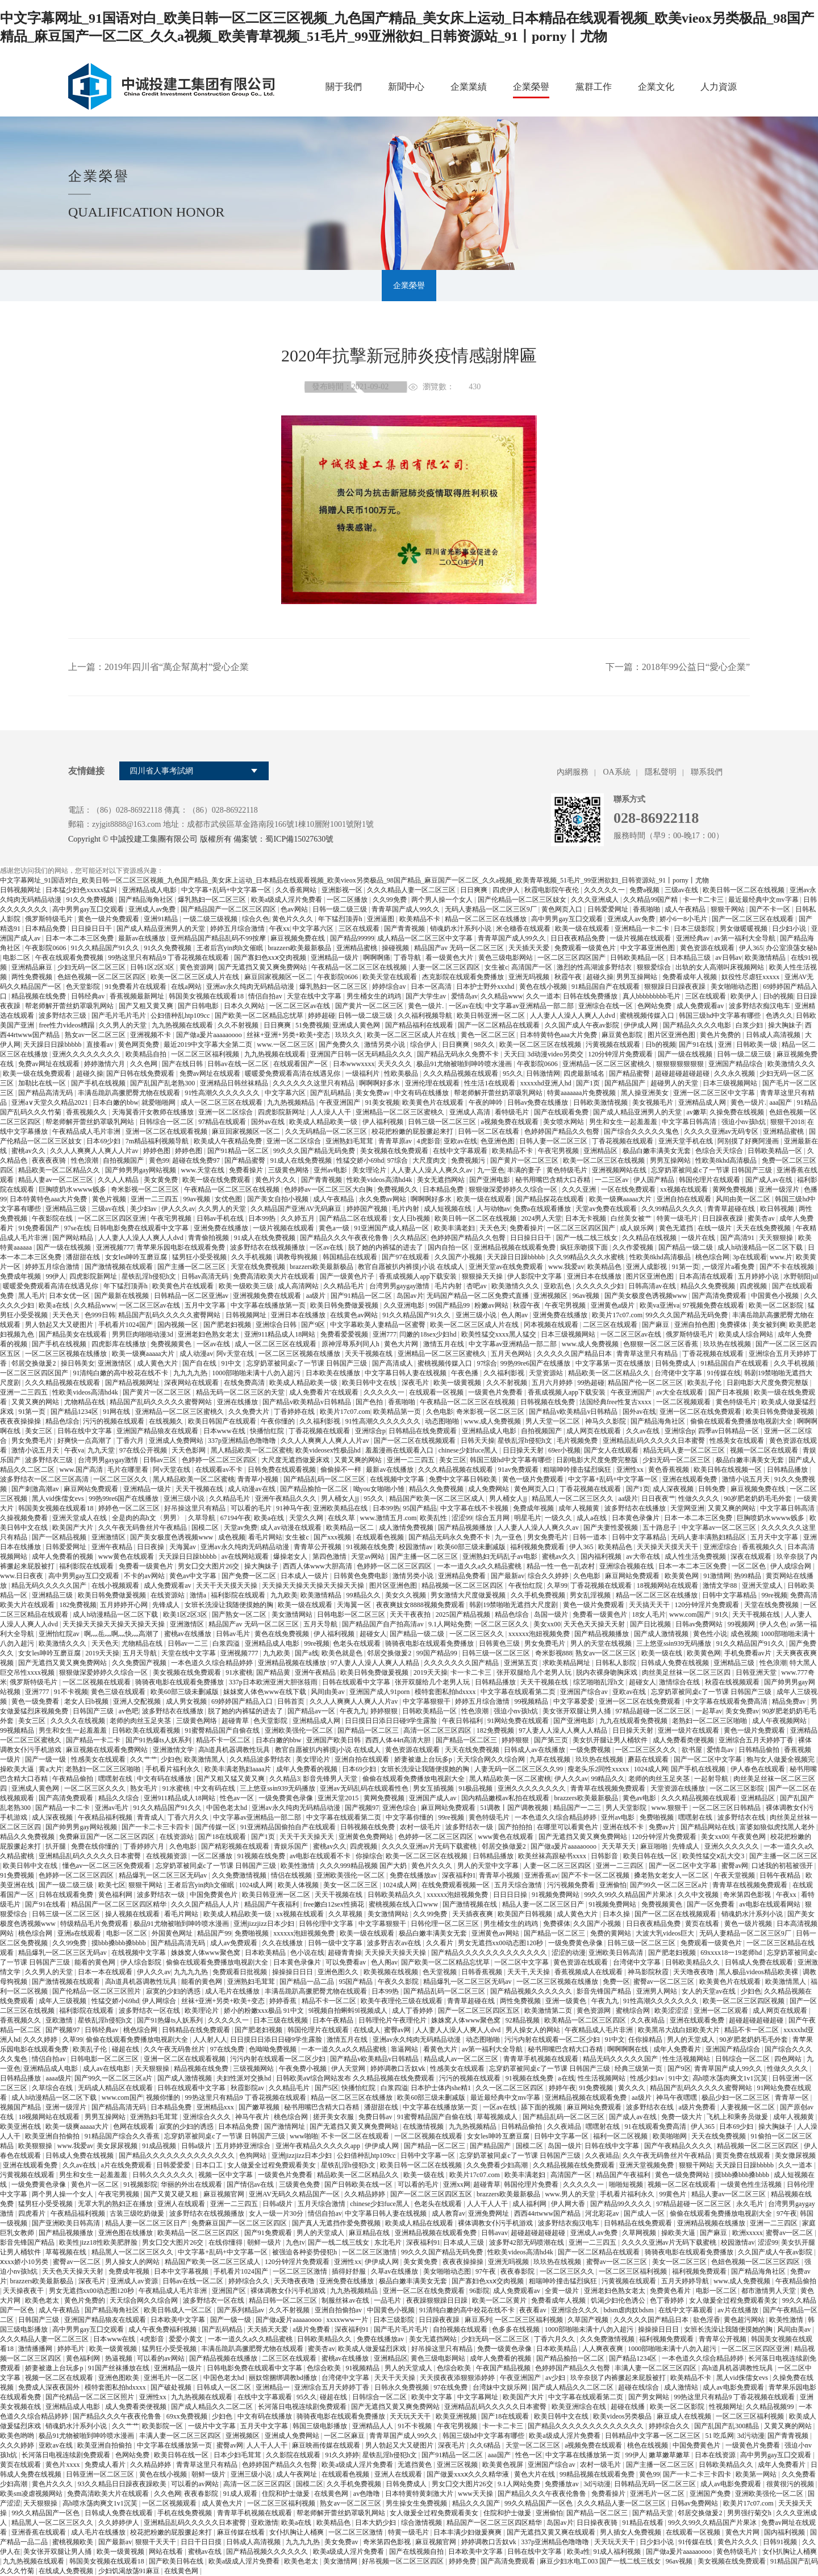  Describe the element at coordinates (242, 1701) in the screenshot. I see `69婷婷国产精品入口` at that location.